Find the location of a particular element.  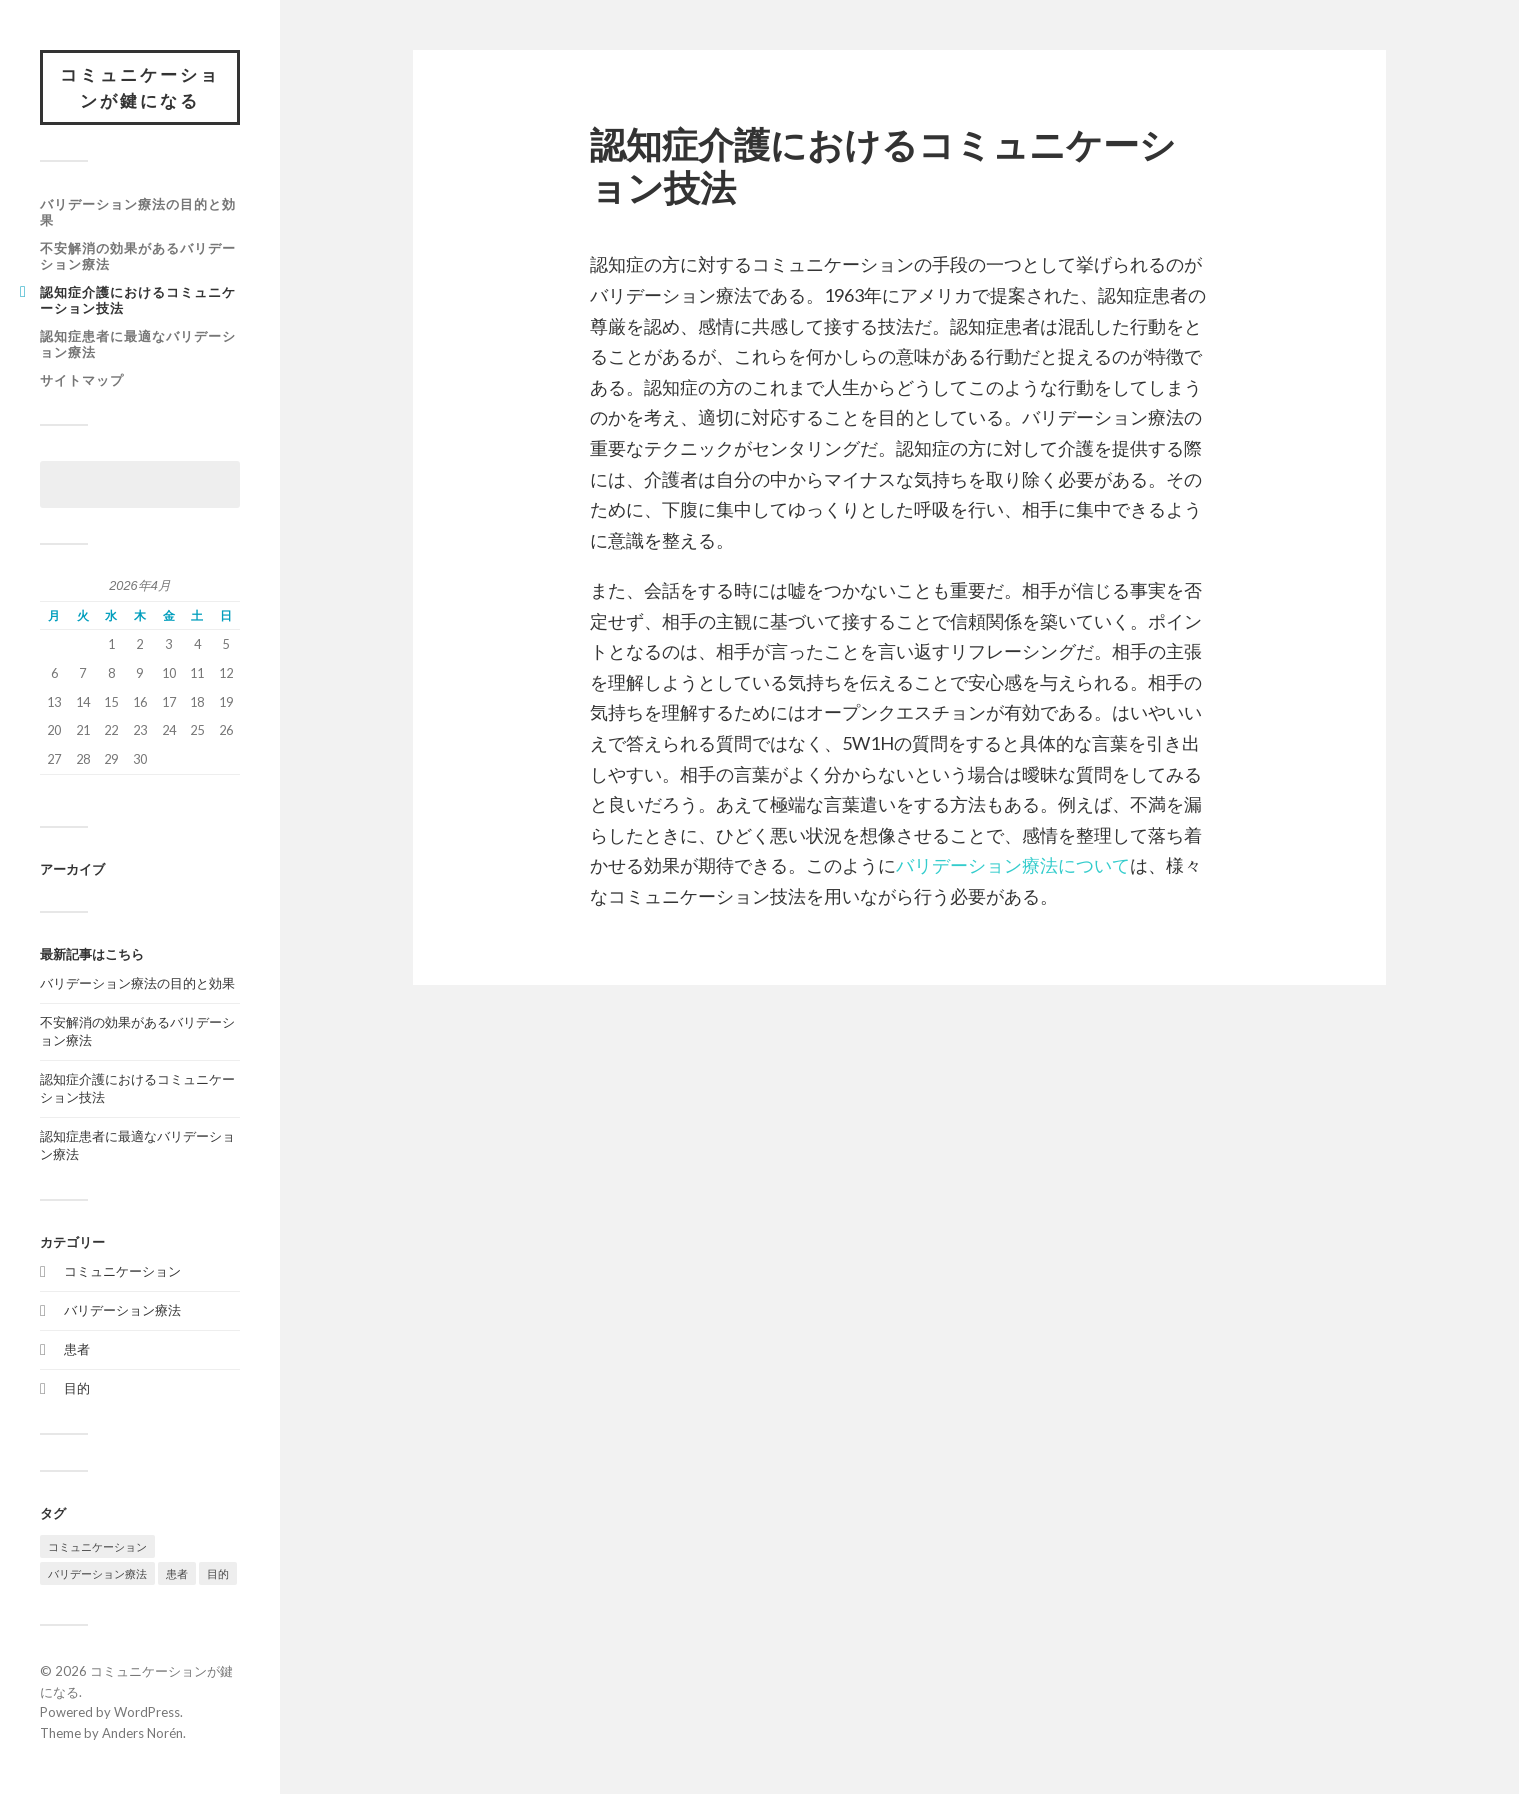

コミュニケーション is located at coordinates (122, 1271).